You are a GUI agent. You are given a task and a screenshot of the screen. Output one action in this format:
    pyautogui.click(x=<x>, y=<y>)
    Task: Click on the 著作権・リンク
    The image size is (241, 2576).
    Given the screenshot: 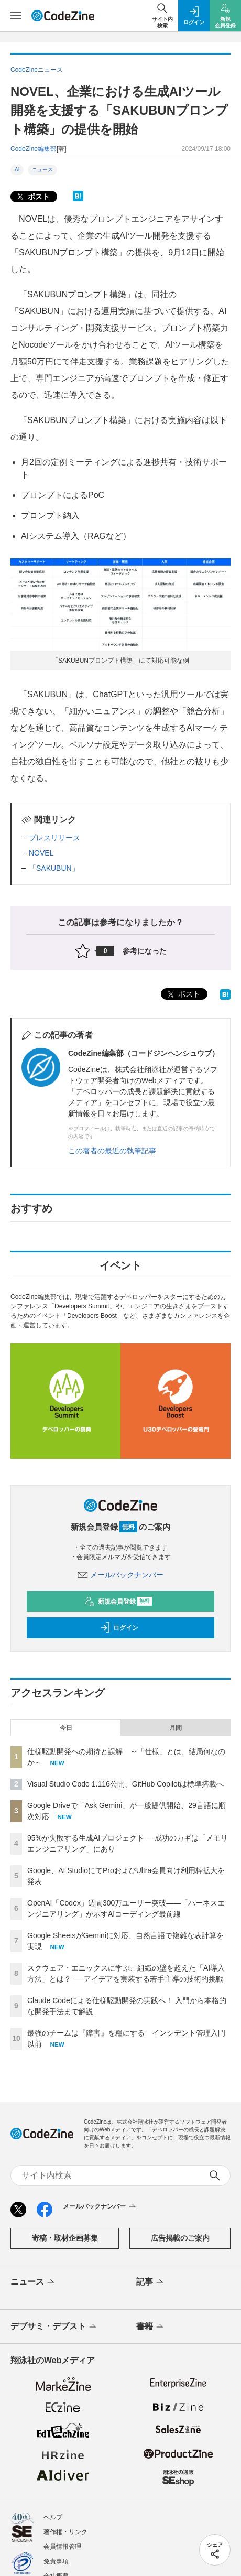 What is the action you would take?
    pyautogui.click(x=65, y=2532)
    